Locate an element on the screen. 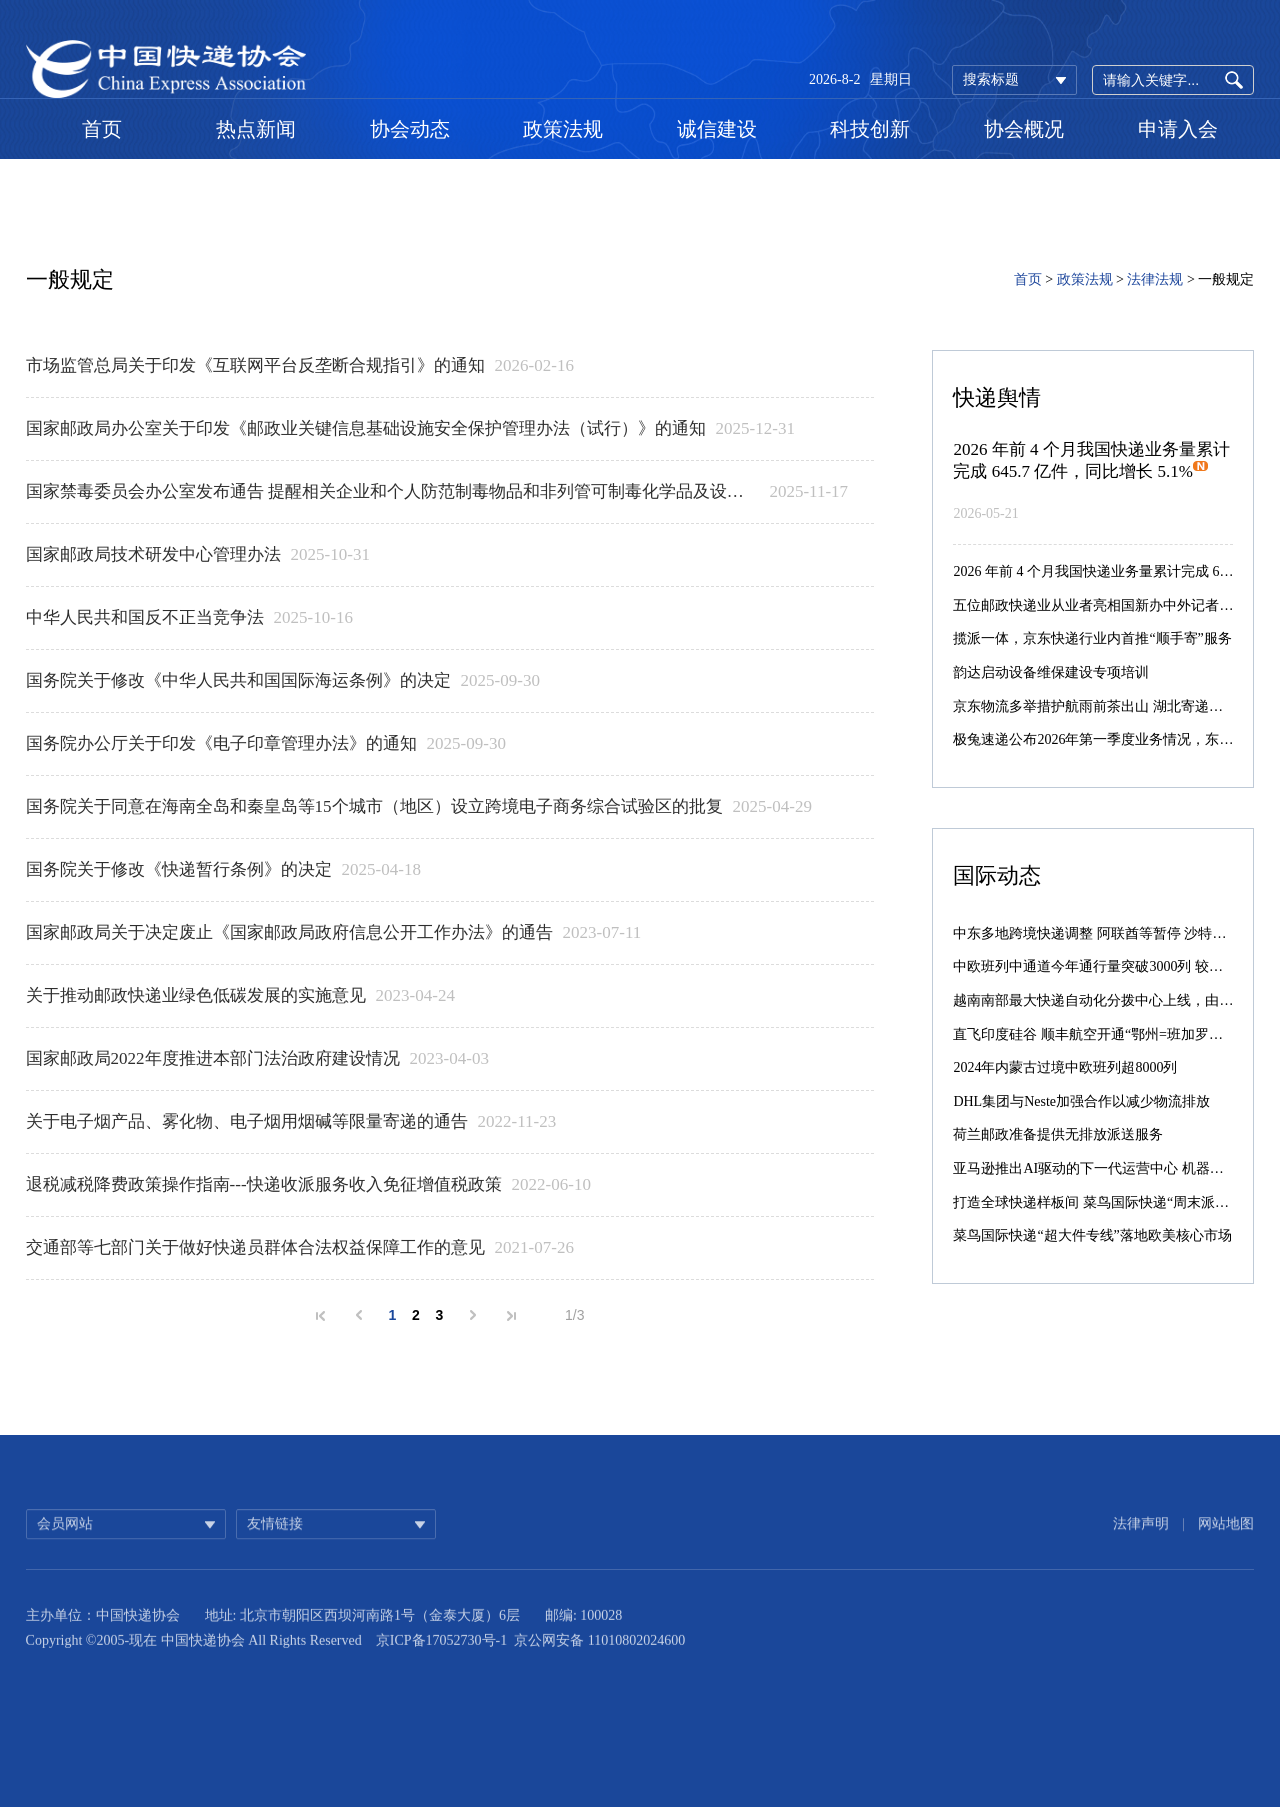  政策法规 is located at coordinates (563, 129).